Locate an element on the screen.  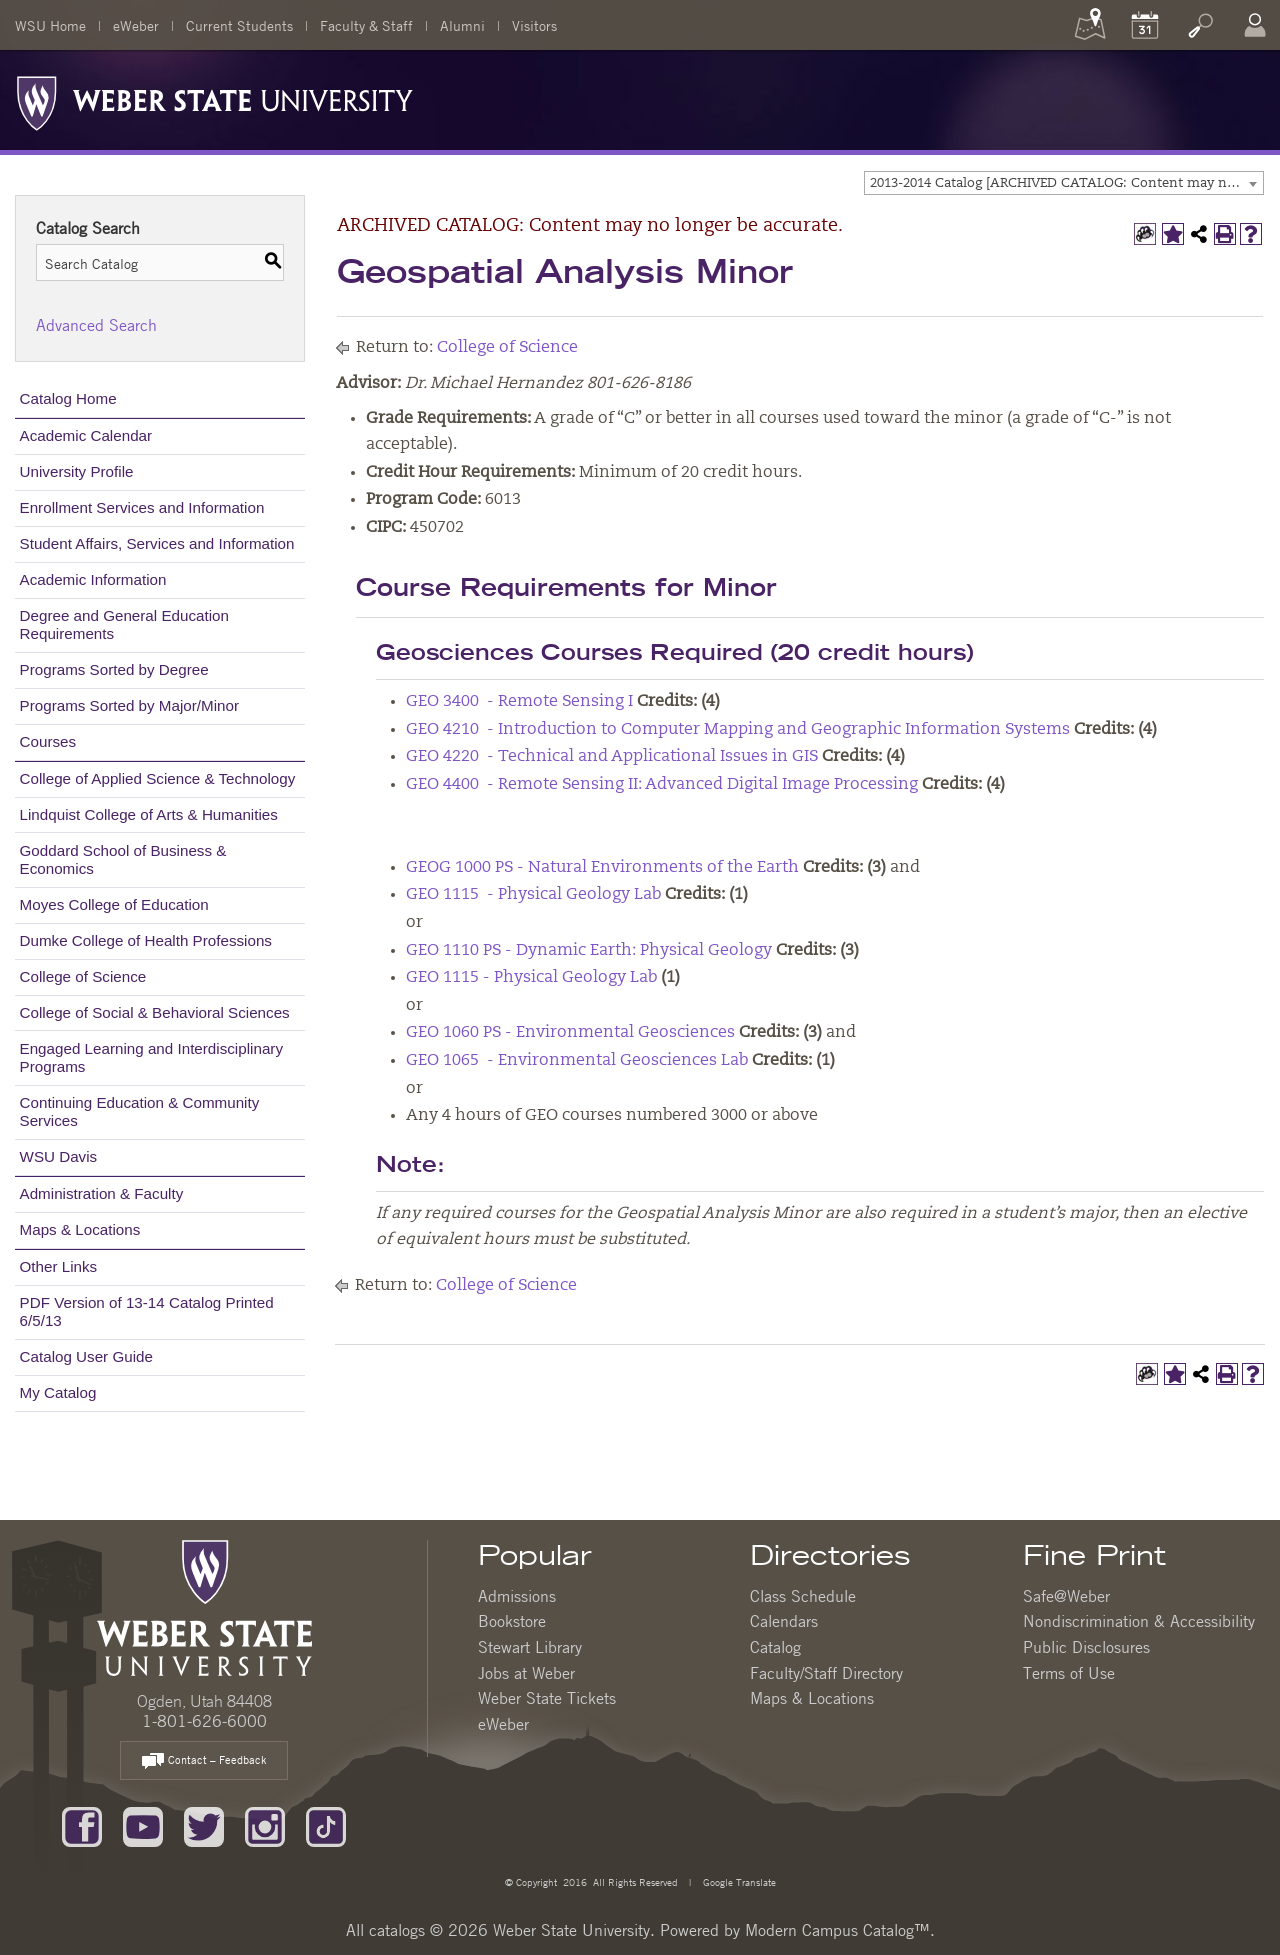
GEO 1115 - Physical Geology Lab is located at coordinates (531, 978).